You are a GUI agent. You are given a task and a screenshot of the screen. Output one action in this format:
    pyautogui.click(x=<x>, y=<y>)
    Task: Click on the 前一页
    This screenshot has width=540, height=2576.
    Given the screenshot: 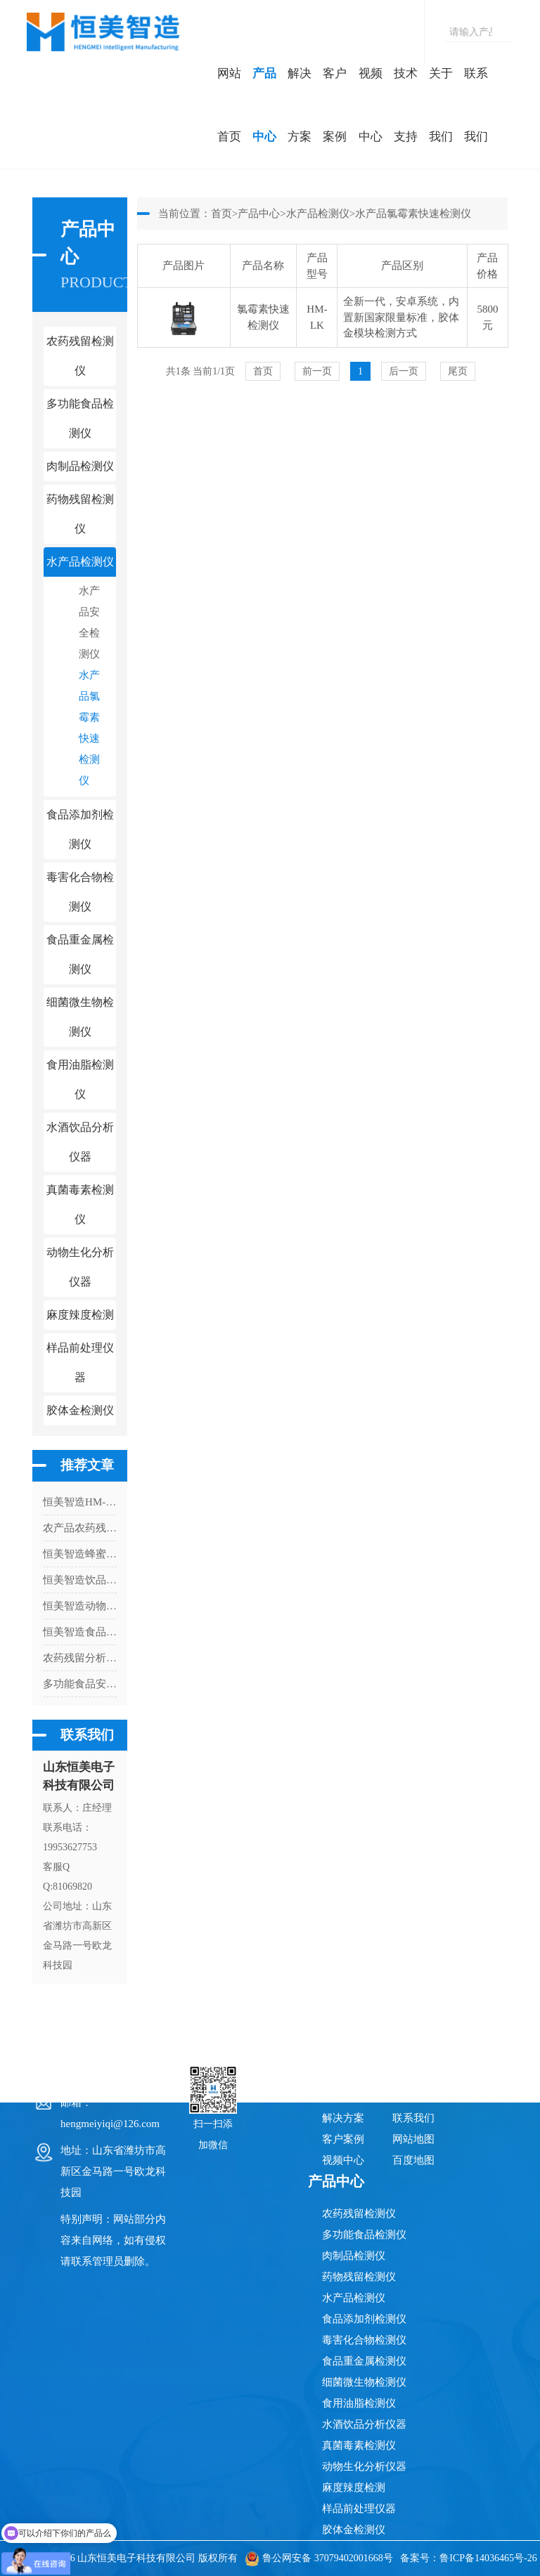 What is the action you would take?
    pyautogui.click(x=317, y=371)
    